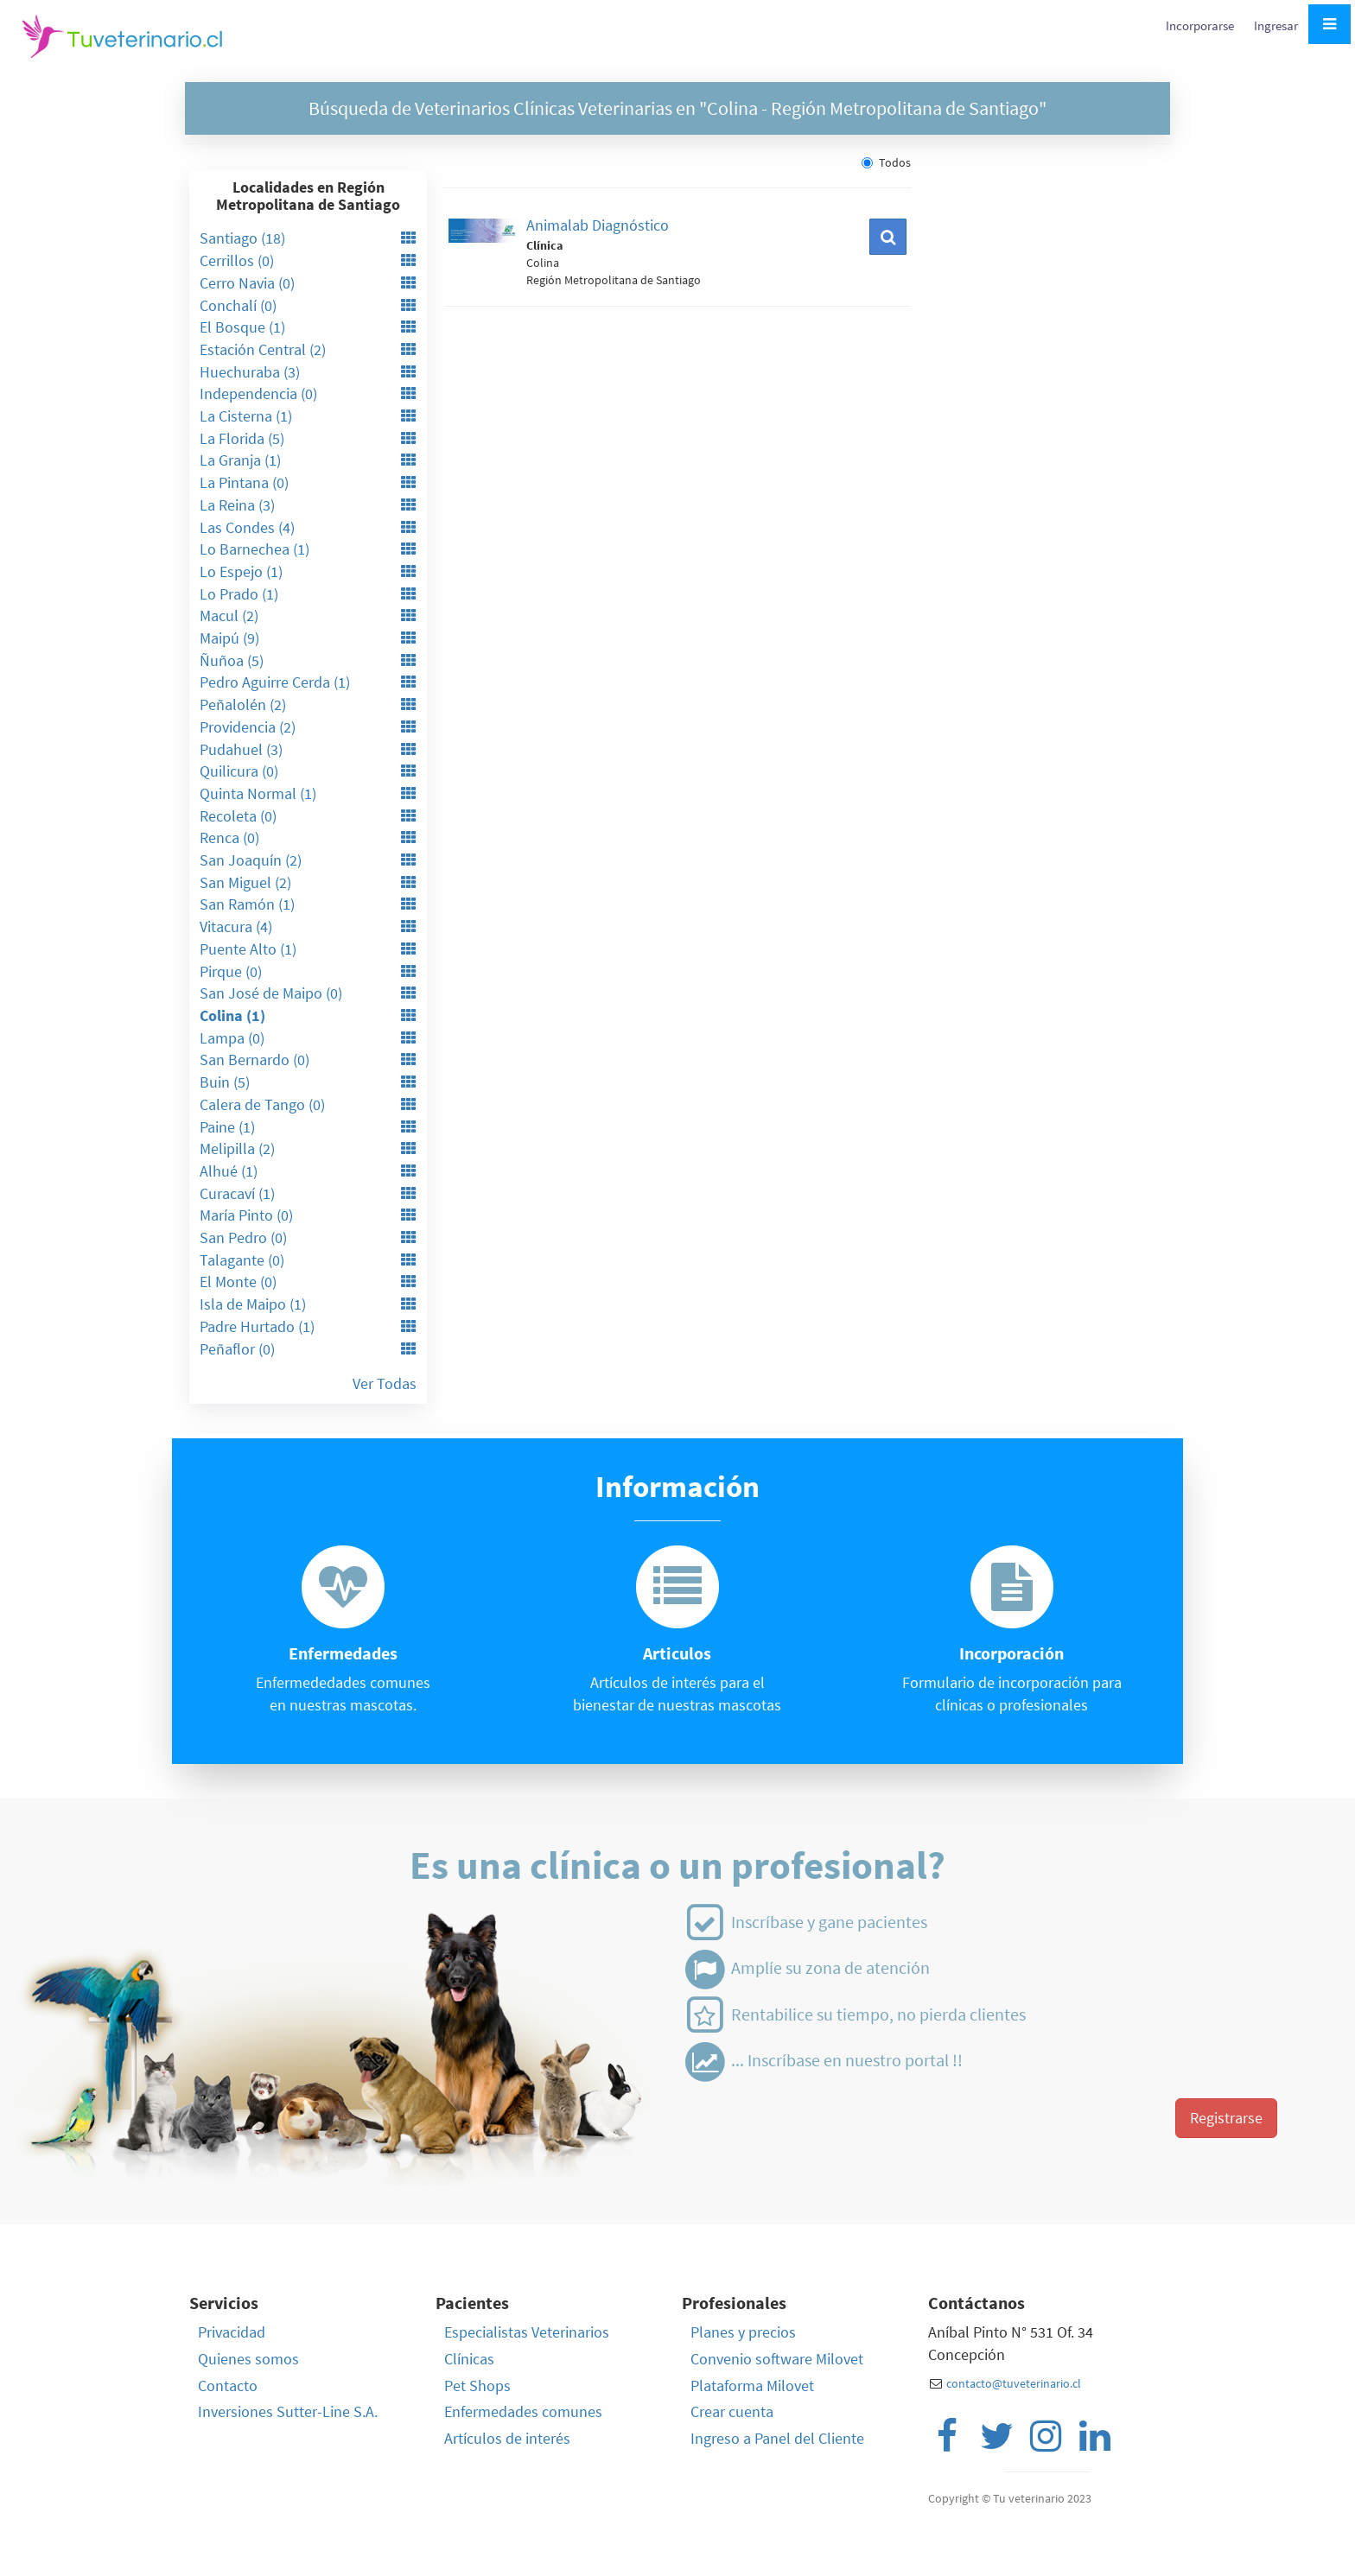 Image resolution: width=1355 pixels, height=2576 pixels. I want to click on Animalab Diagnóstico, so click(597, 225).